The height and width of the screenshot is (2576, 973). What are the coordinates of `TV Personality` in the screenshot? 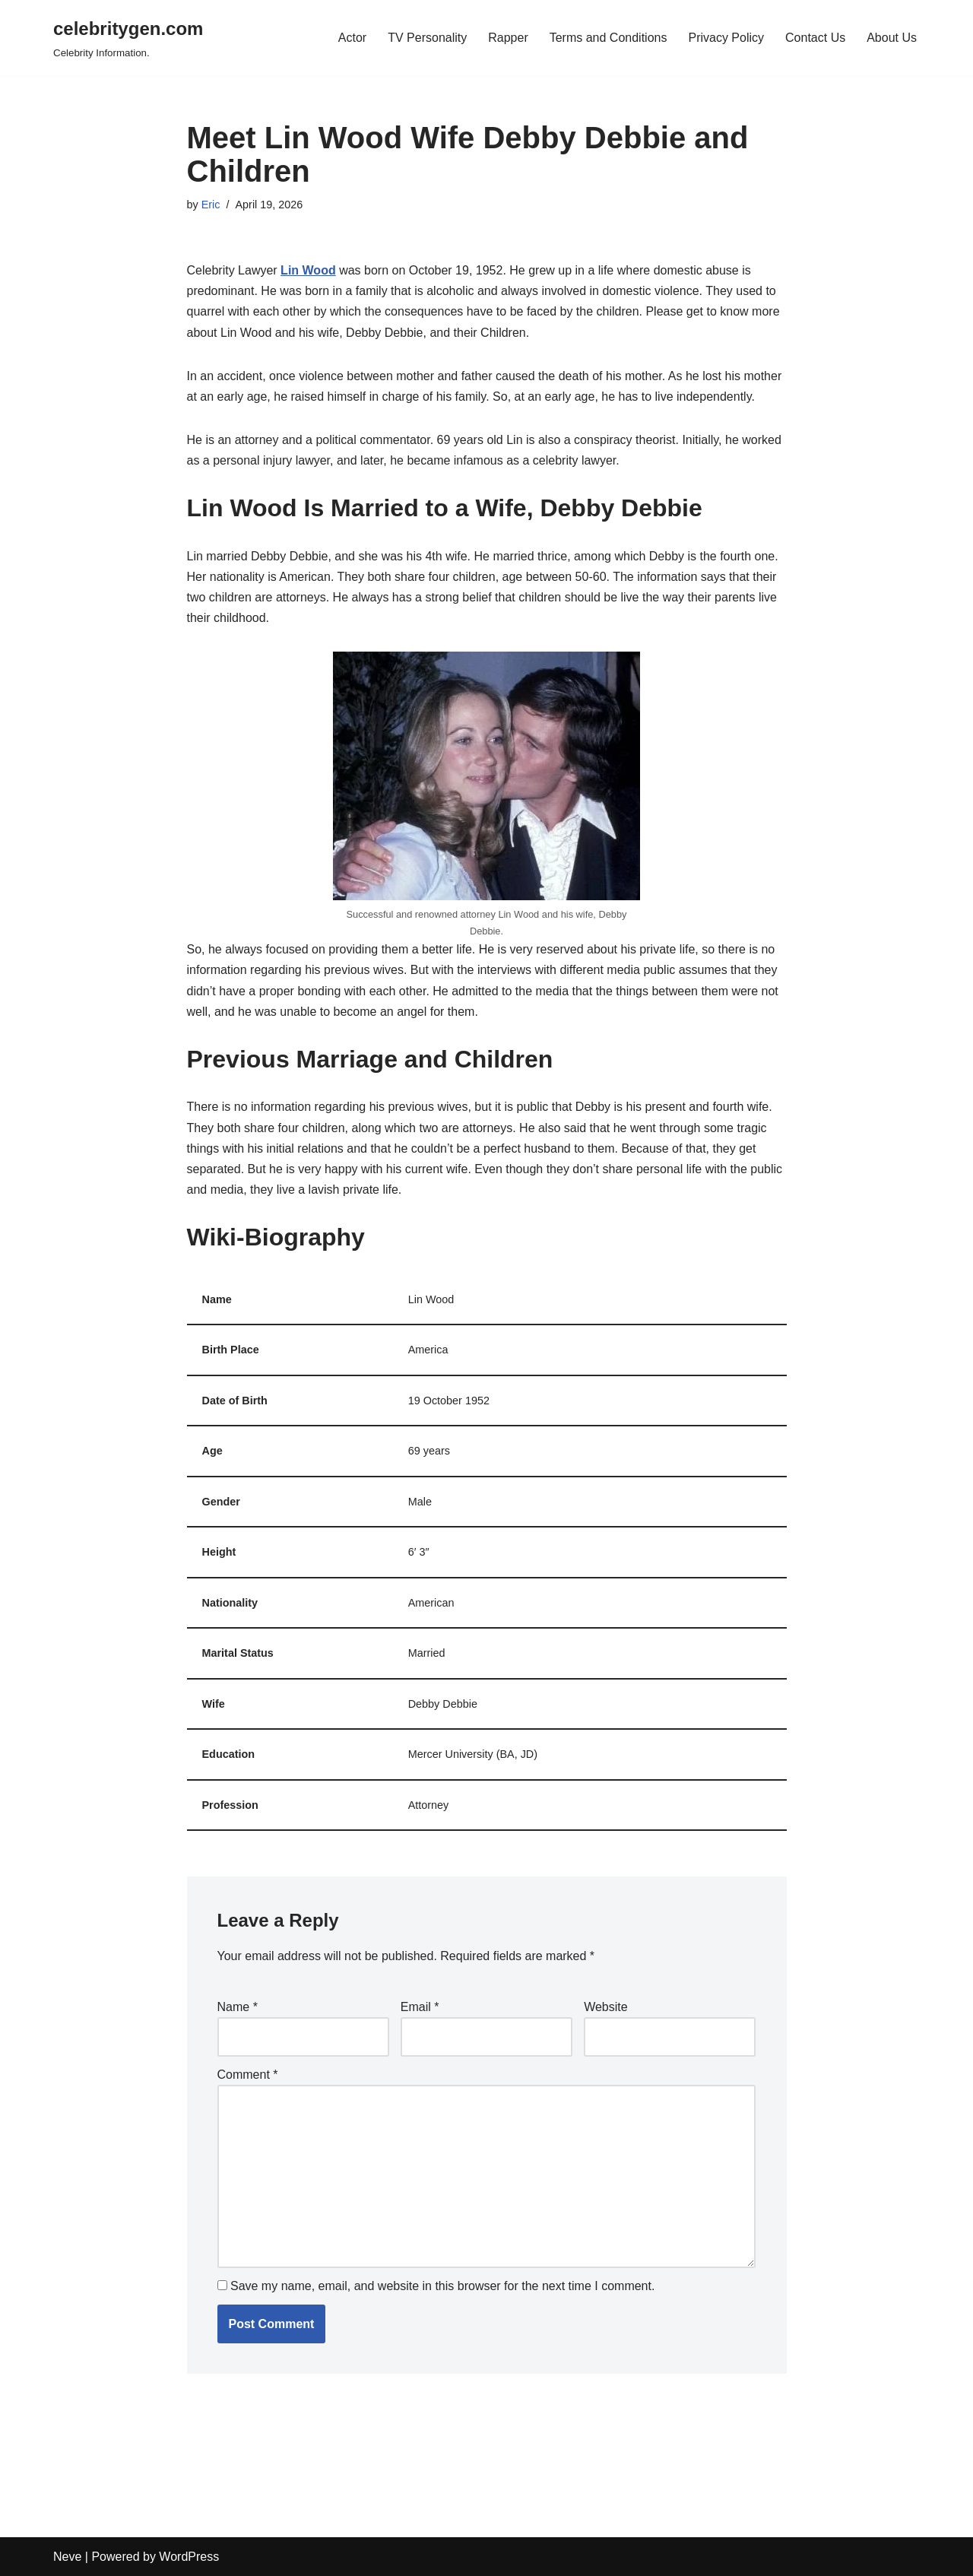 It's located at (427, 37).